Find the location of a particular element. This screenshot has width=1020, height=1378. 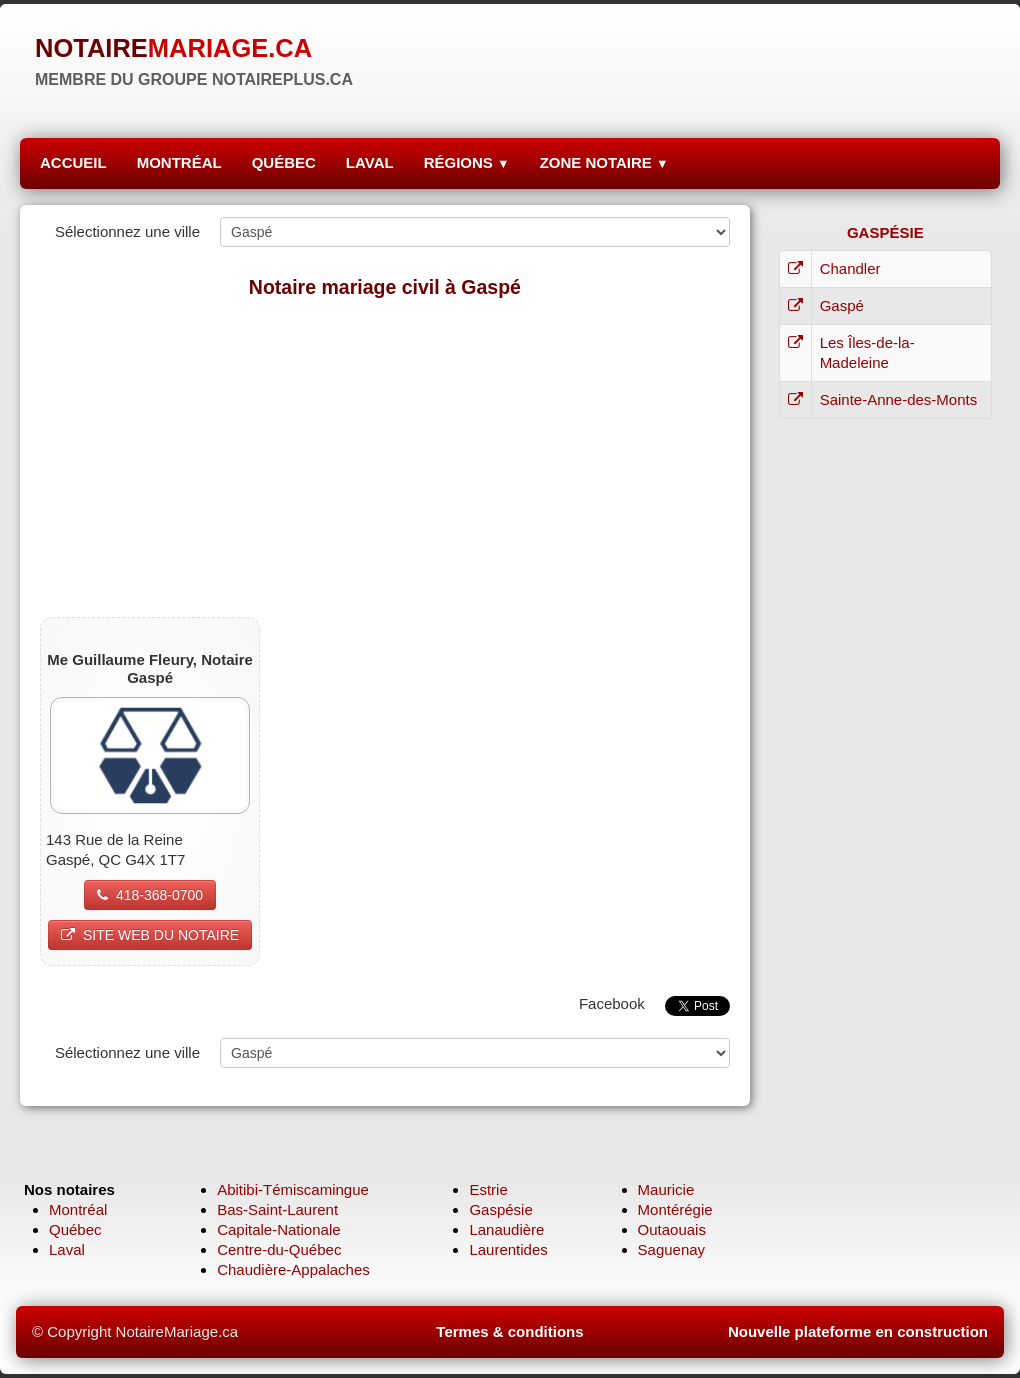

Saguenay is located at coordinates (672, 1249).